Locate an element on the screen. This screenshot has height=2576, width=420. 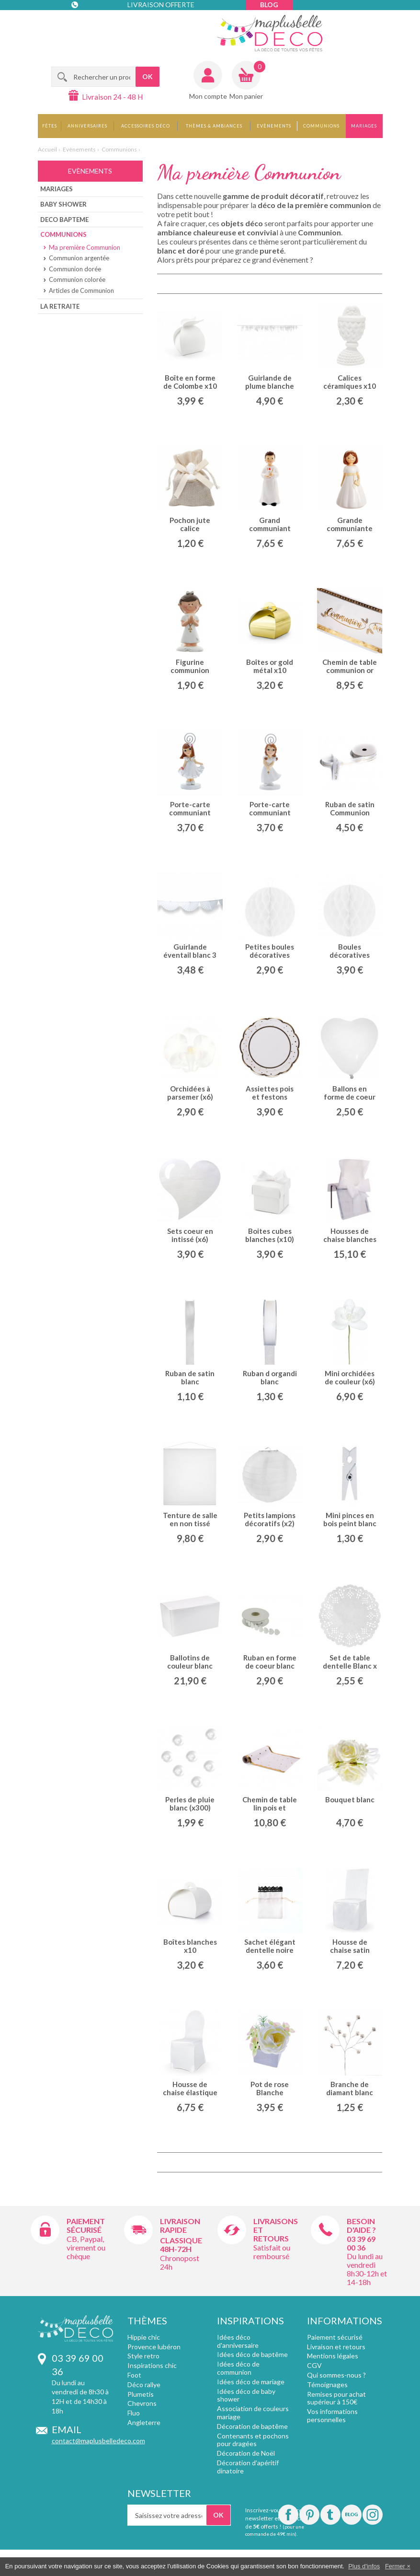
Fermer is located at coordinates (395, 2566).